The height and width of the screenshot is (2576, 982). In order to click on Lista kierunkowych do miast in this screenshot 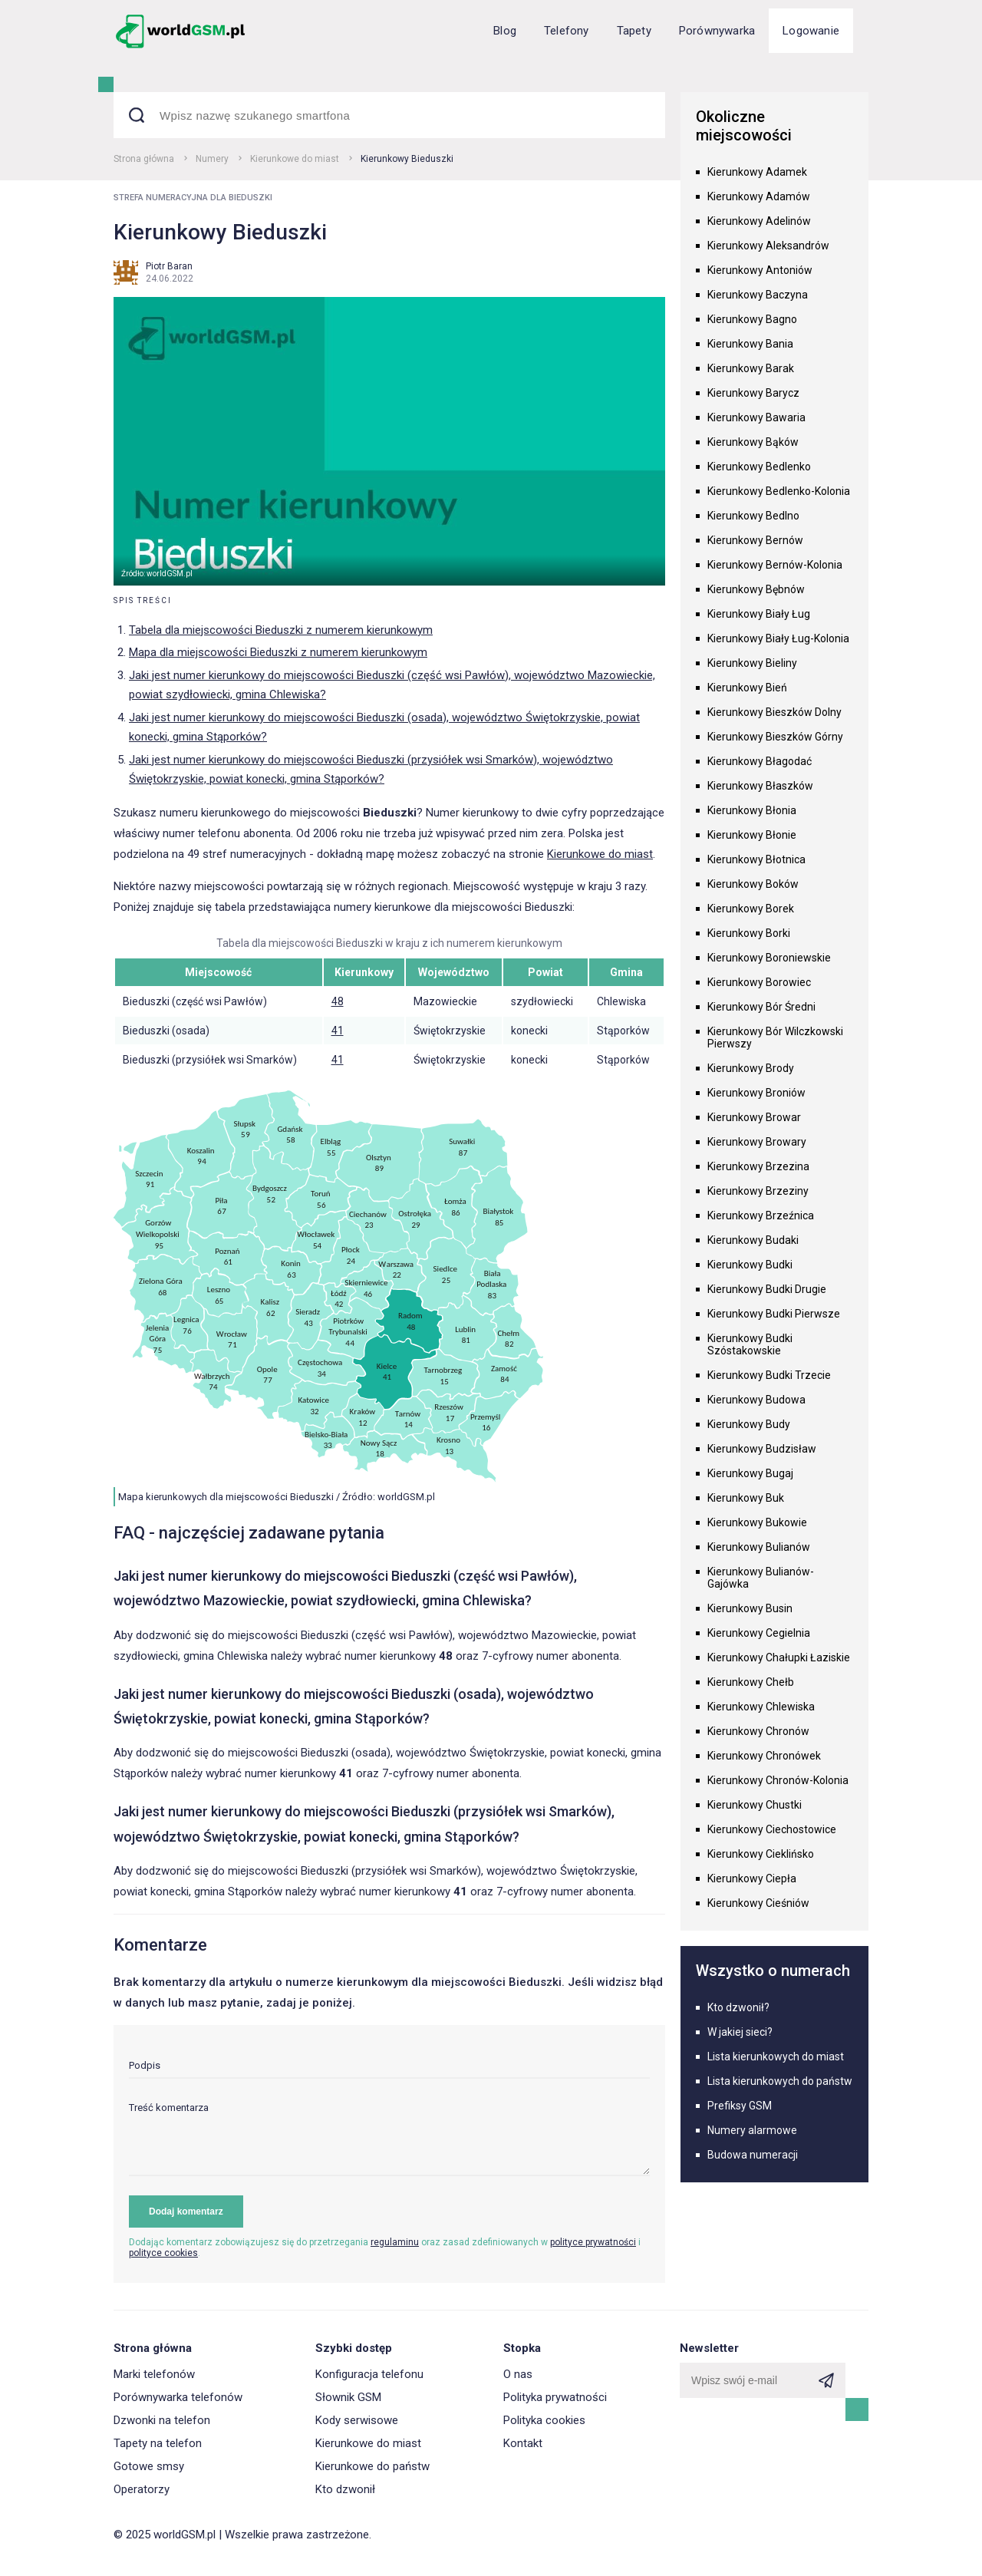, I will do `click(775, 2056)`.